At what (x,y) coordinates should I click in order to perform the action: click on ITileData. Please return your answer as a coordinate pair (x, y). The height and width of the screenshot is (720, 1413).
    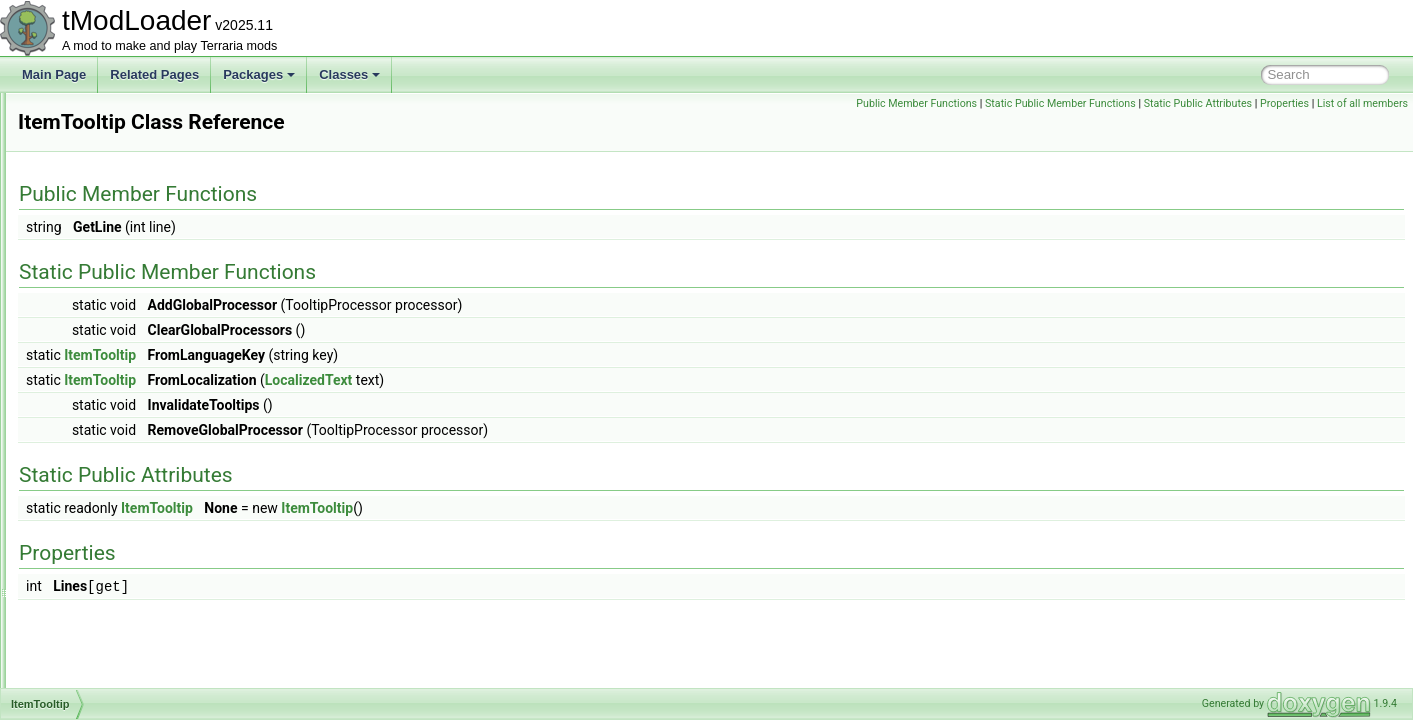
    Looking at the image, I should click on (90, 532).